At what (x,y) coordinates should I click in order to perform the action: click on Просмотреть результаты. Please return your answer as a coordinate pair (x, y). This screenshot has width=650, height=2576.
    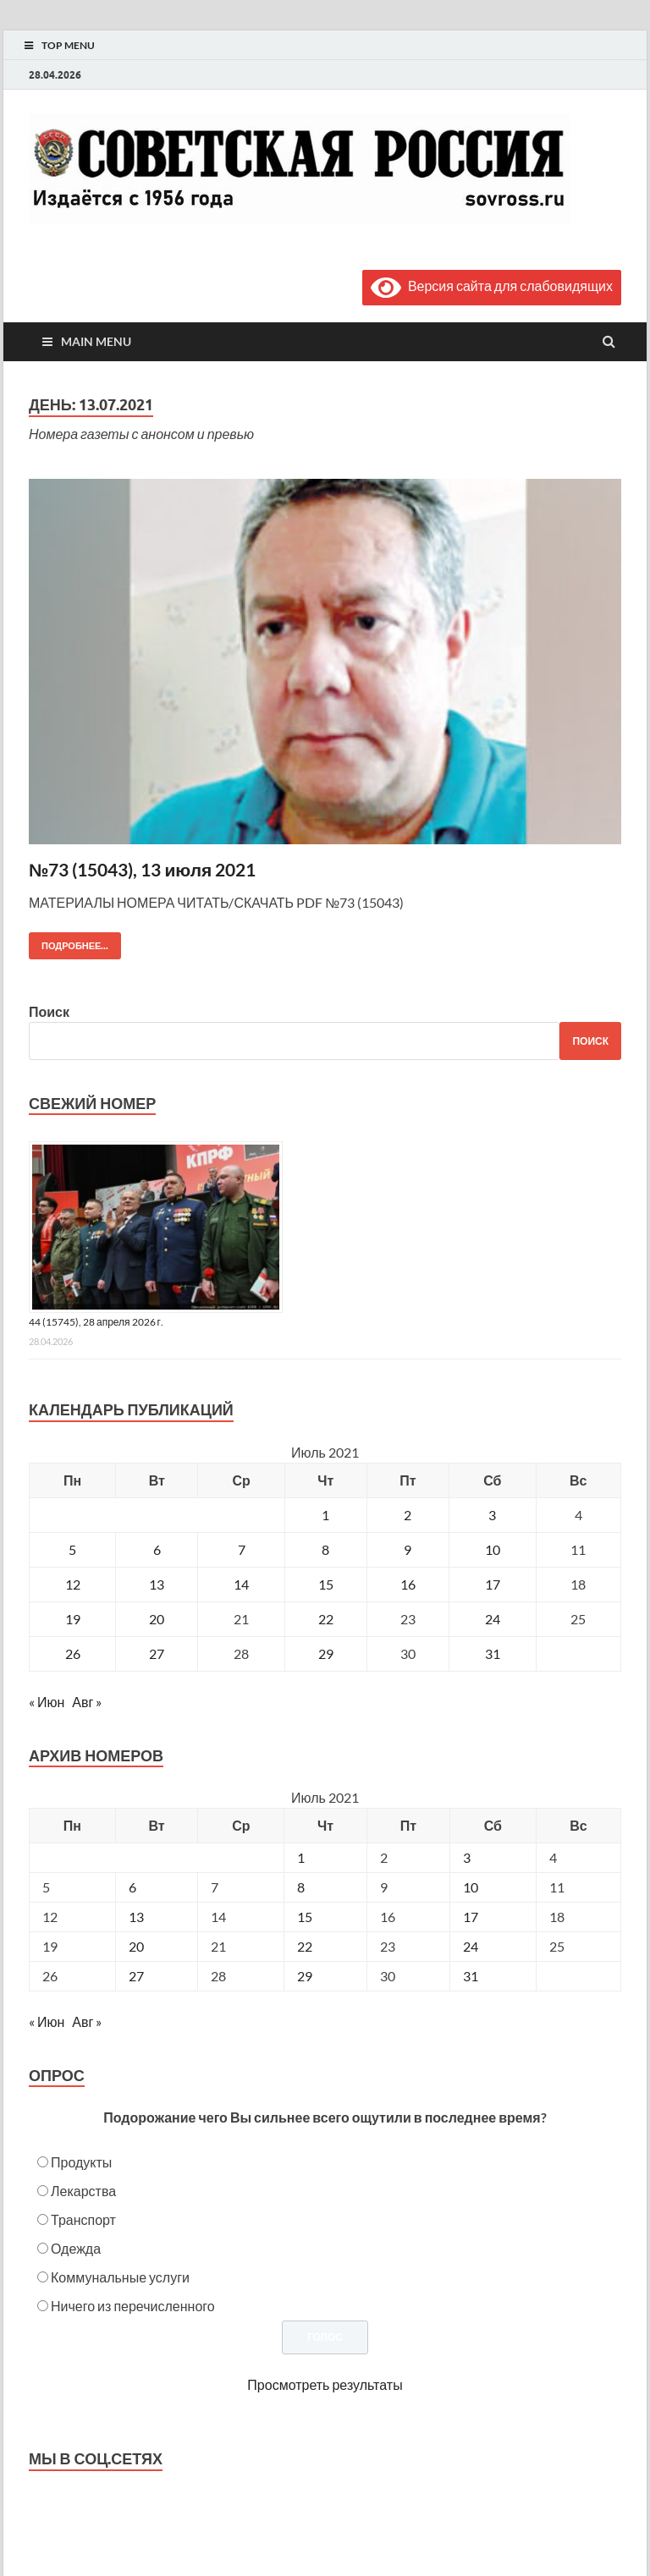
    Looking at the image, I should click on (324, 2384).